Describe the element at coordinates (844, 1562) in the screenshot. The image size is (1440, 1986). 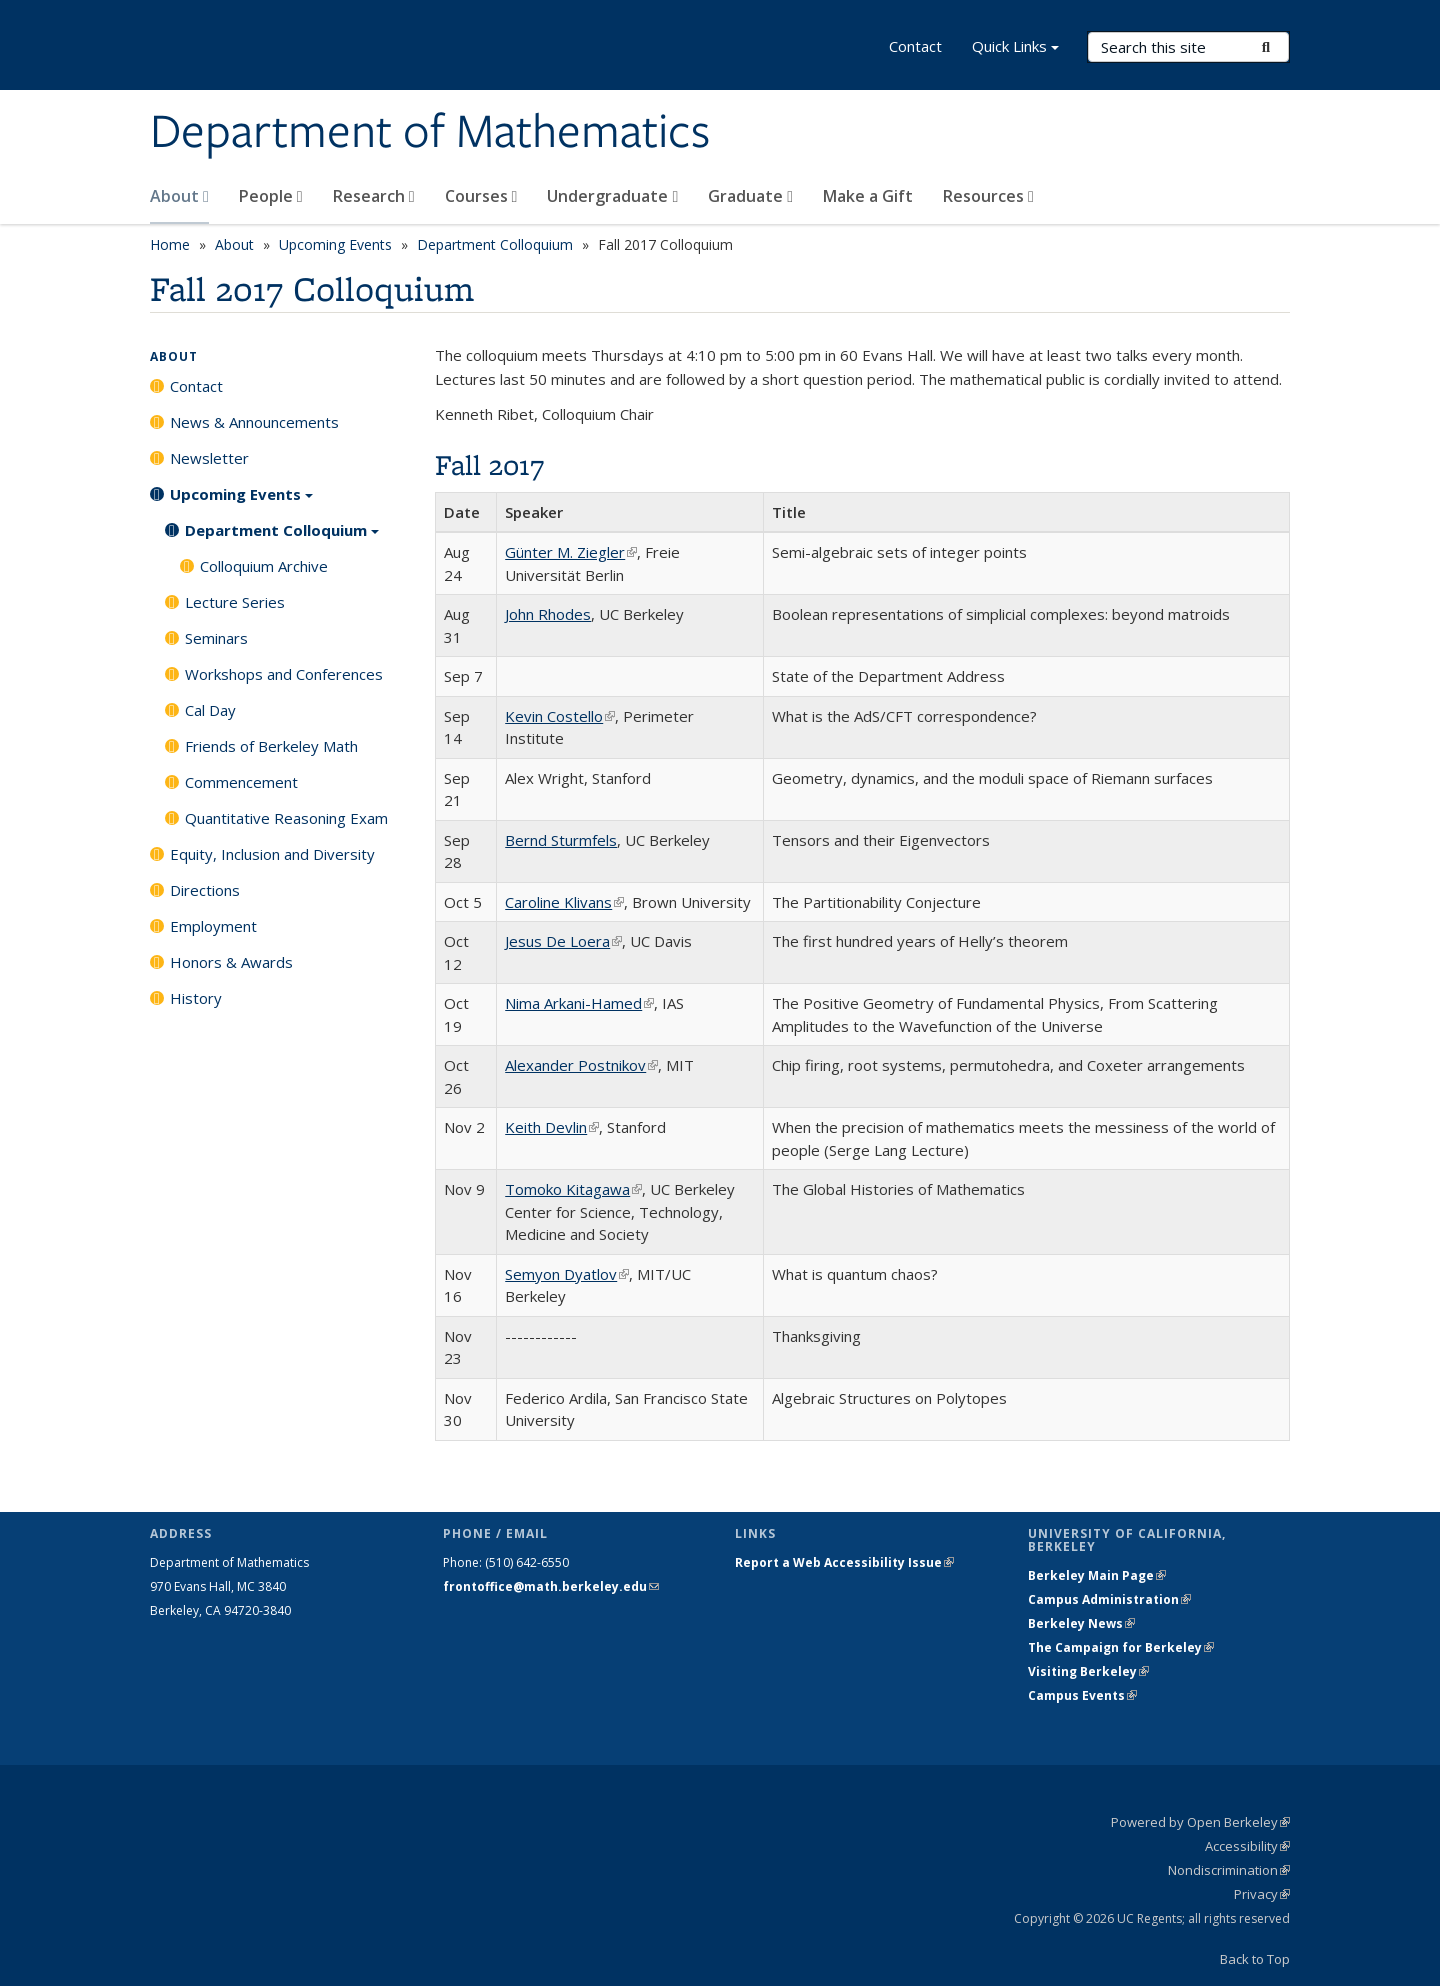
I see `Report a Web Accessibility Issue` at that location.